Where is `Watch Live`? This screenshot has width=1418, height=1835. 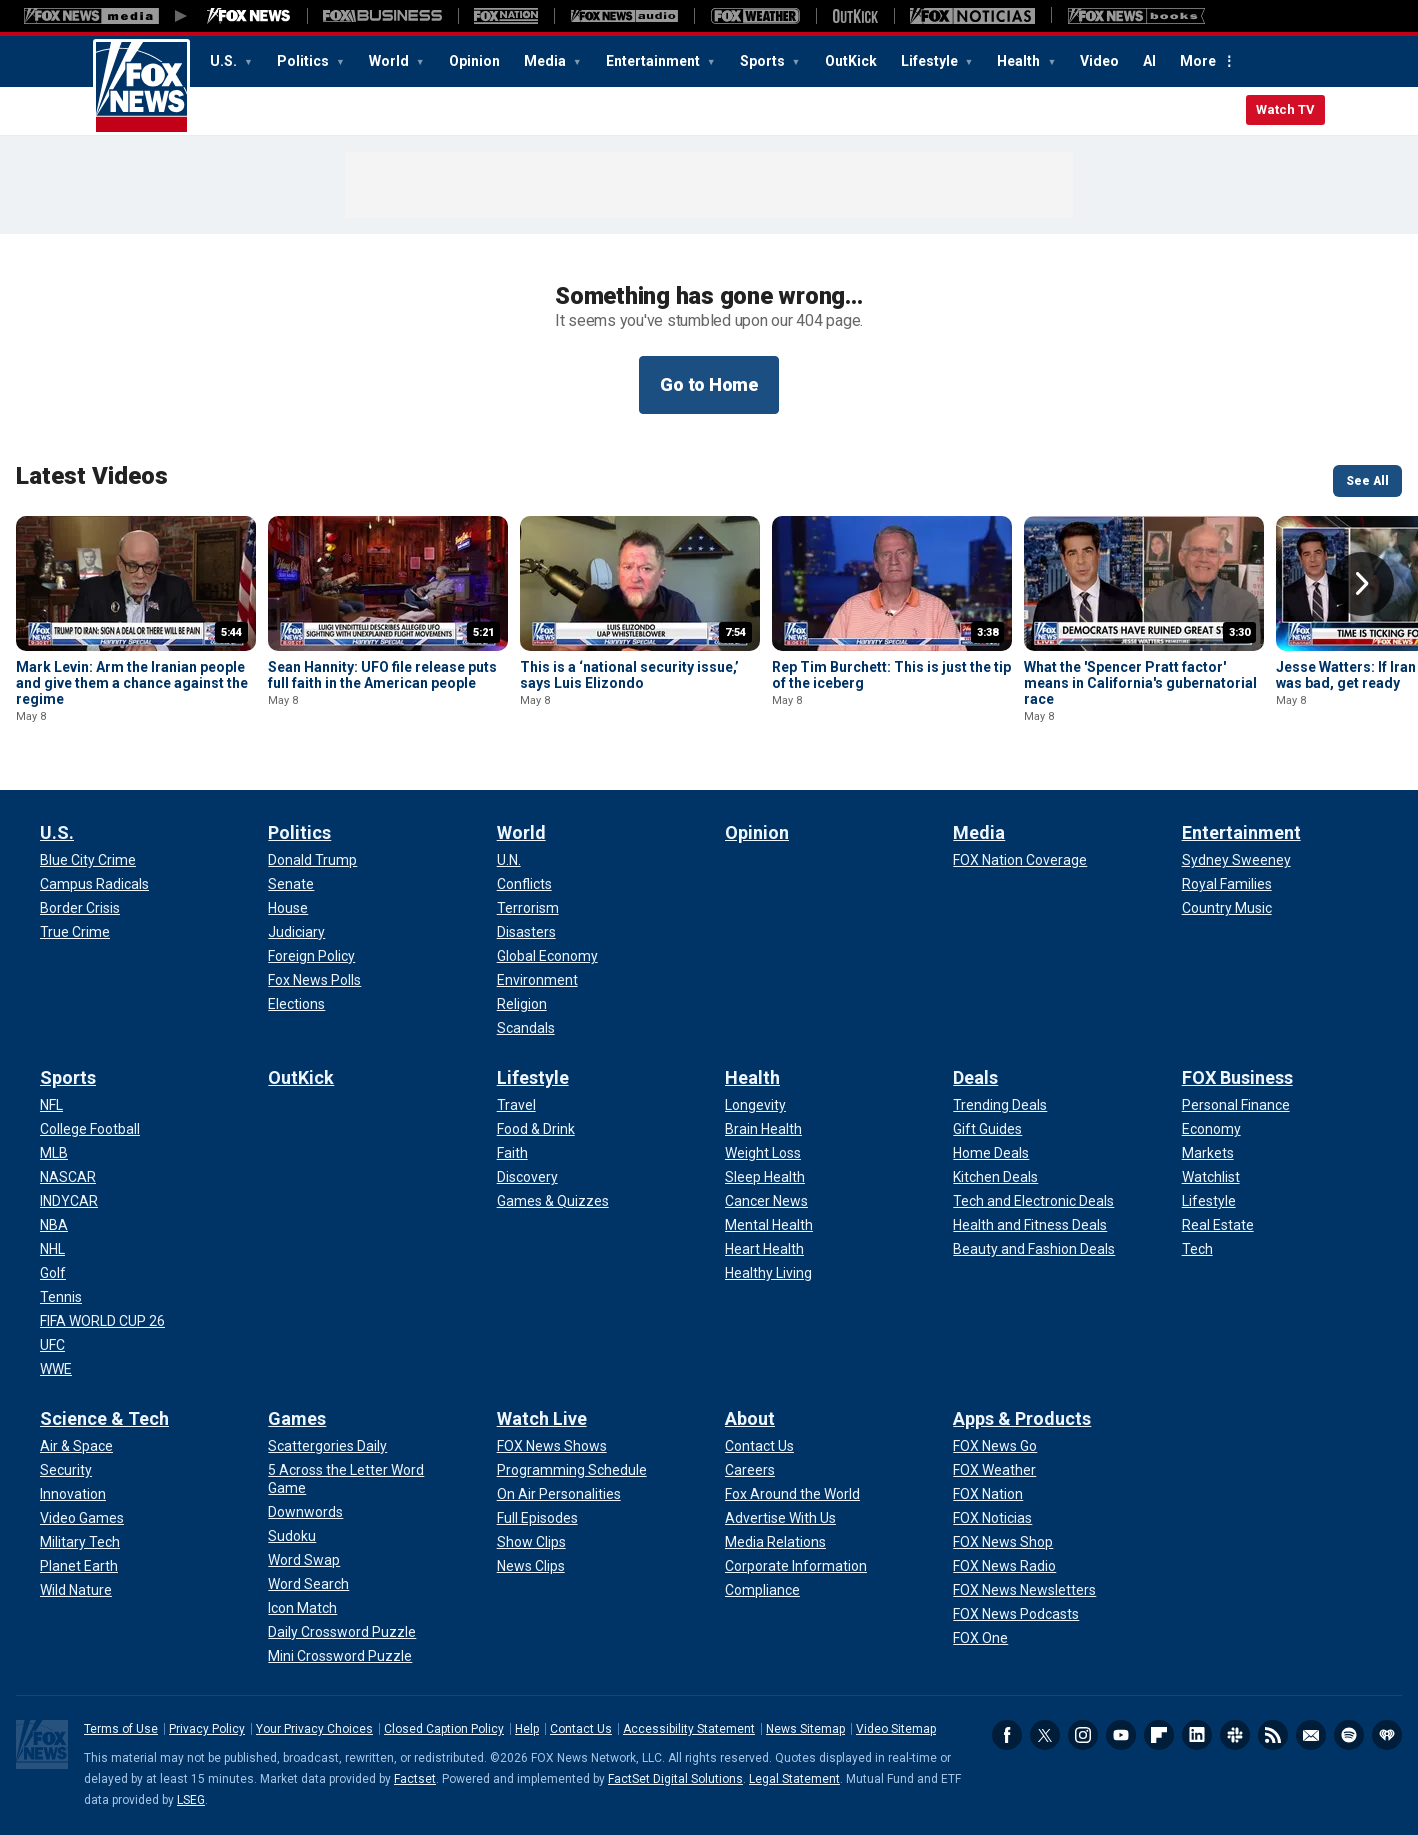 Watch Live is located at coordinates (542, 1418).